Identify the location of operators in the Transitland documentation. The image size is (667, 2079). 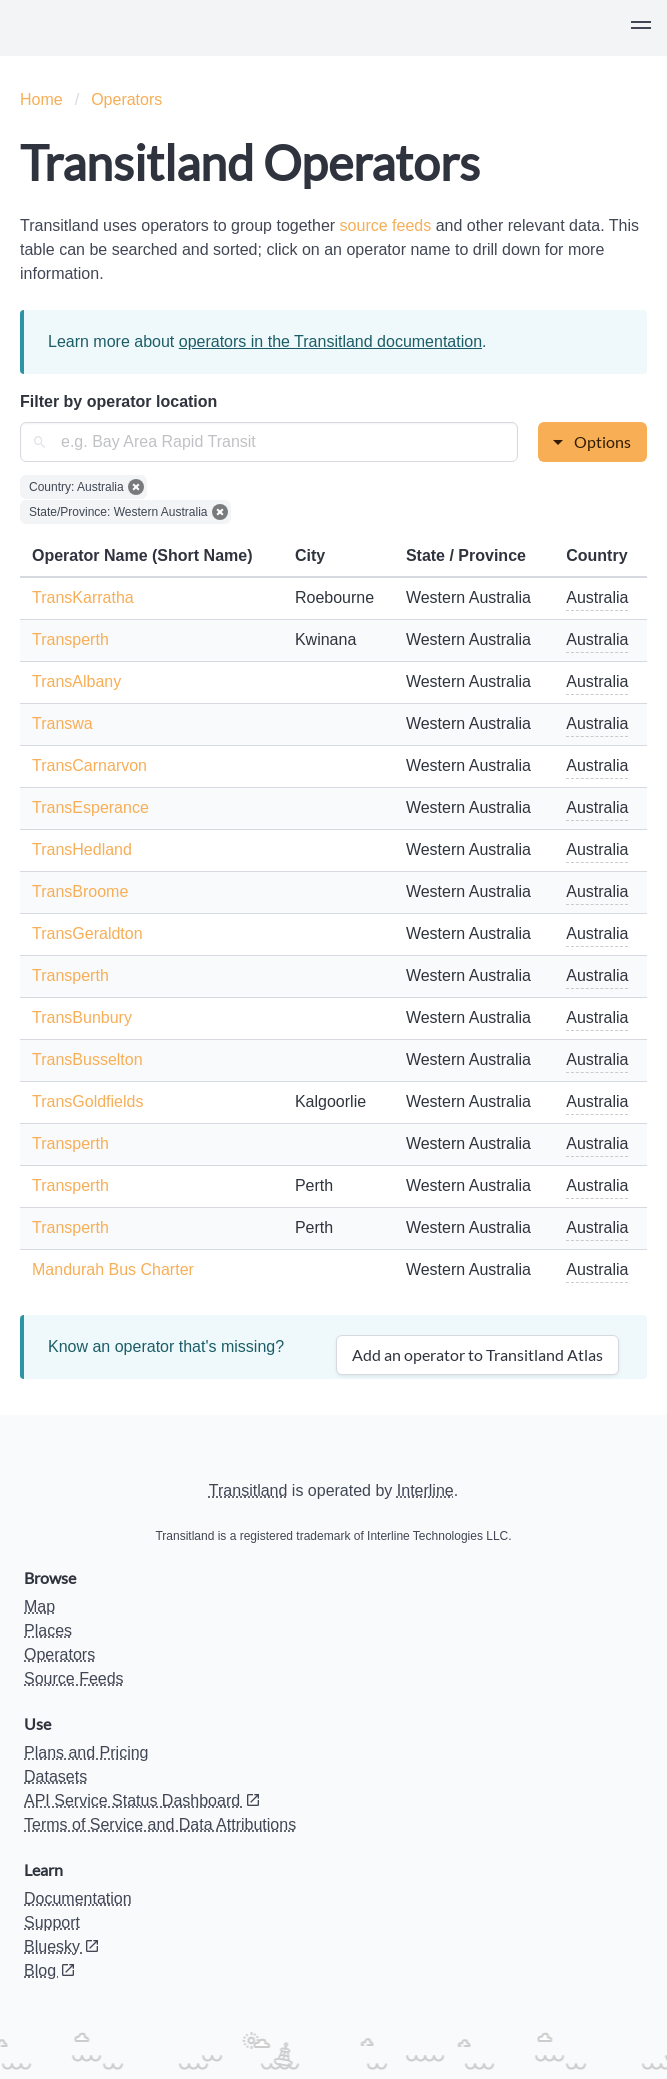
(330, 341).